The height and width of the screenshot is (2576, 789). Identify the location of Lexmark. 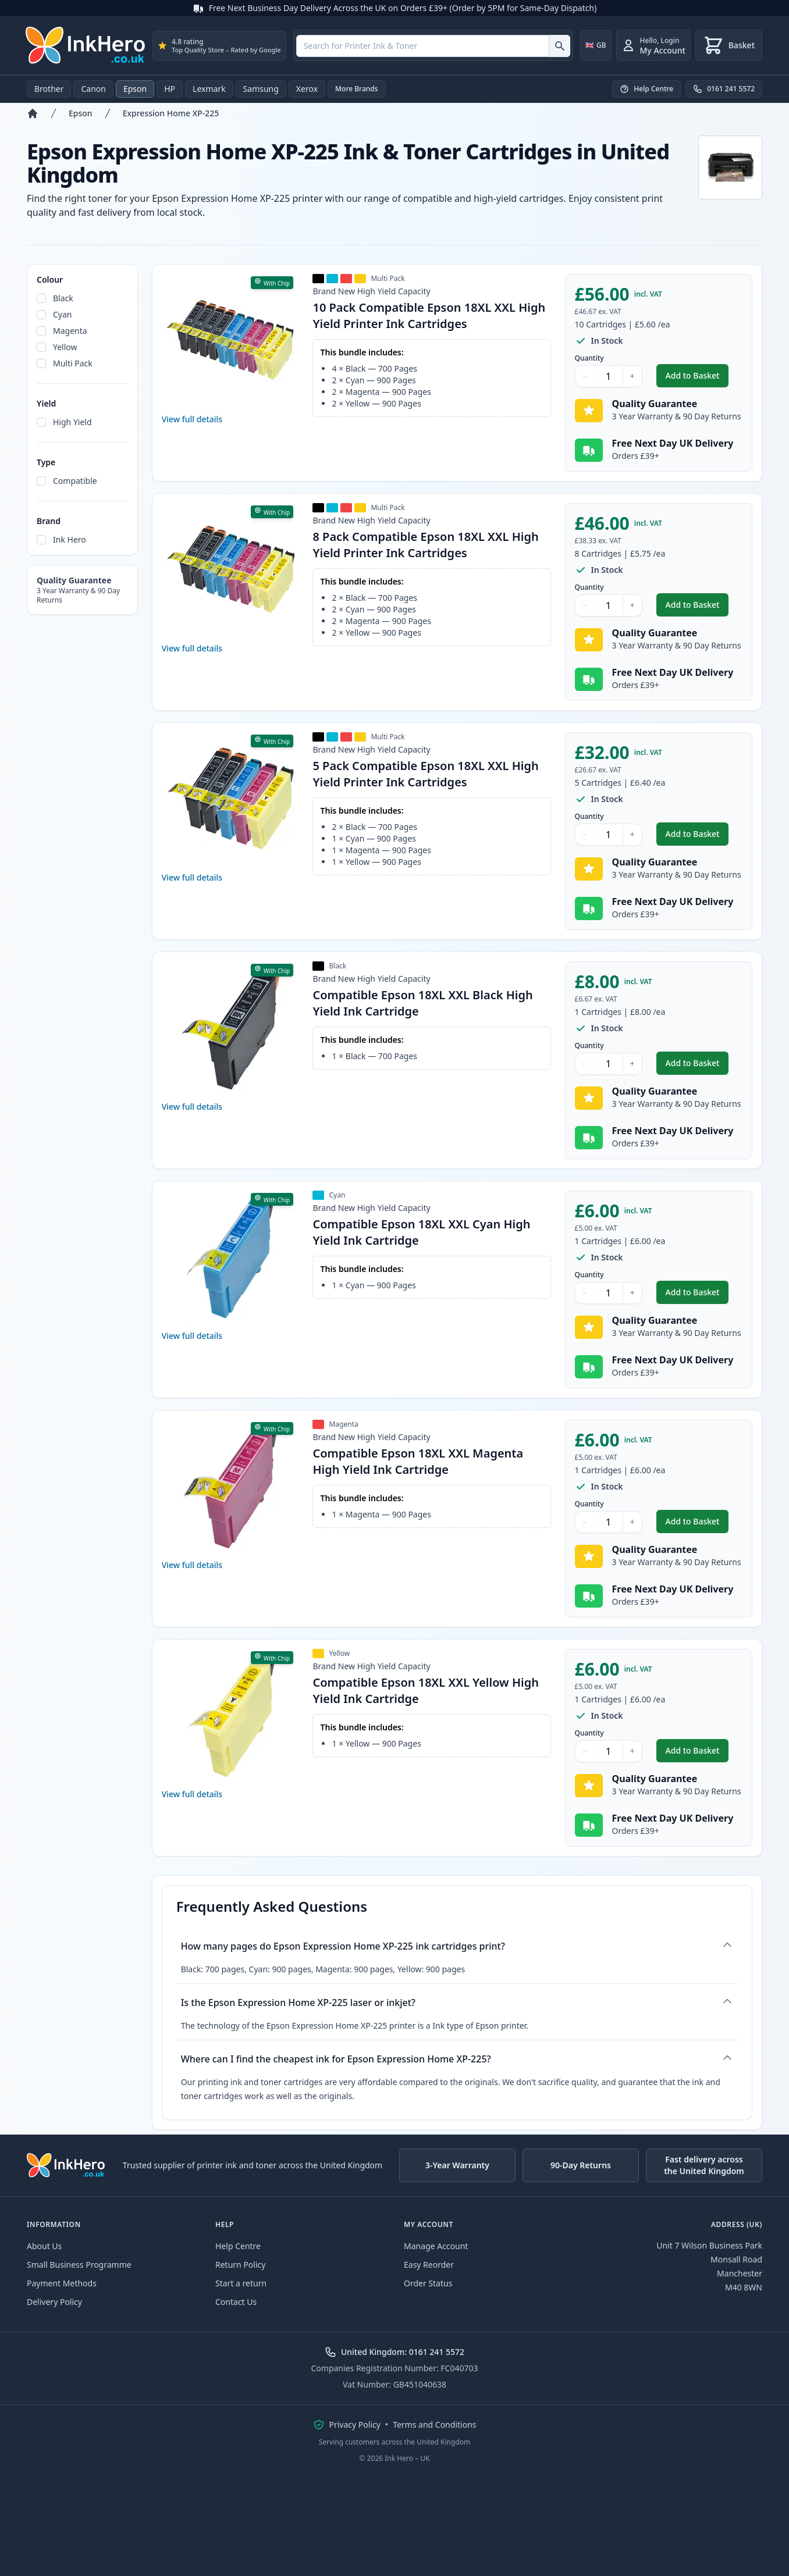
(209, 88).